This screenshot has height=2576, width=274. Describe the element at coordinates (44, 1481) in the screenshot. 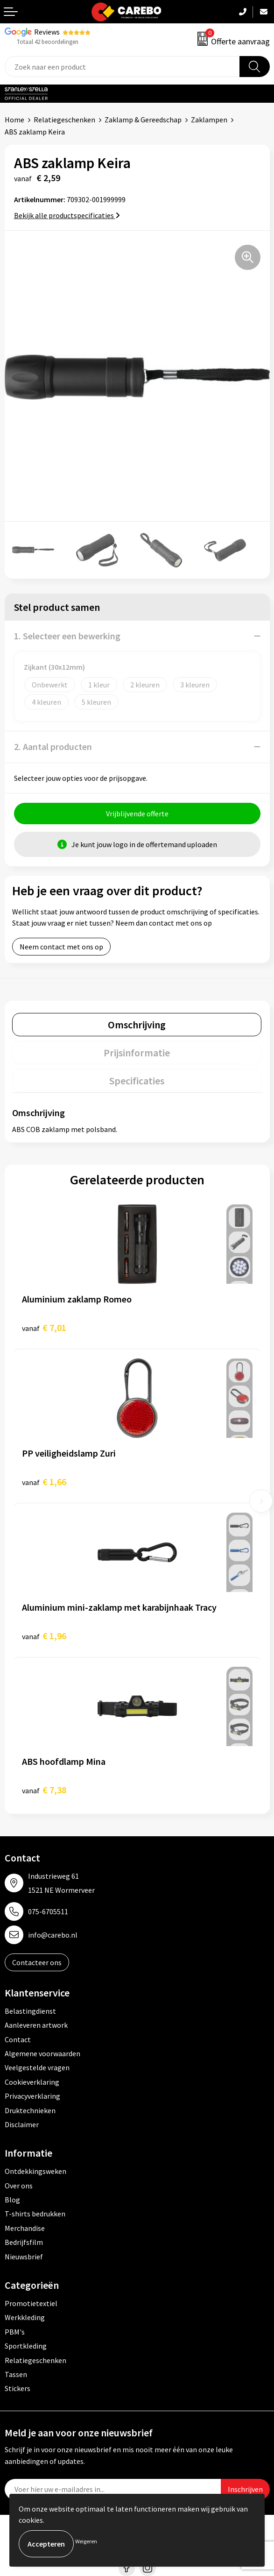

I see `€ 1,66` at that location.